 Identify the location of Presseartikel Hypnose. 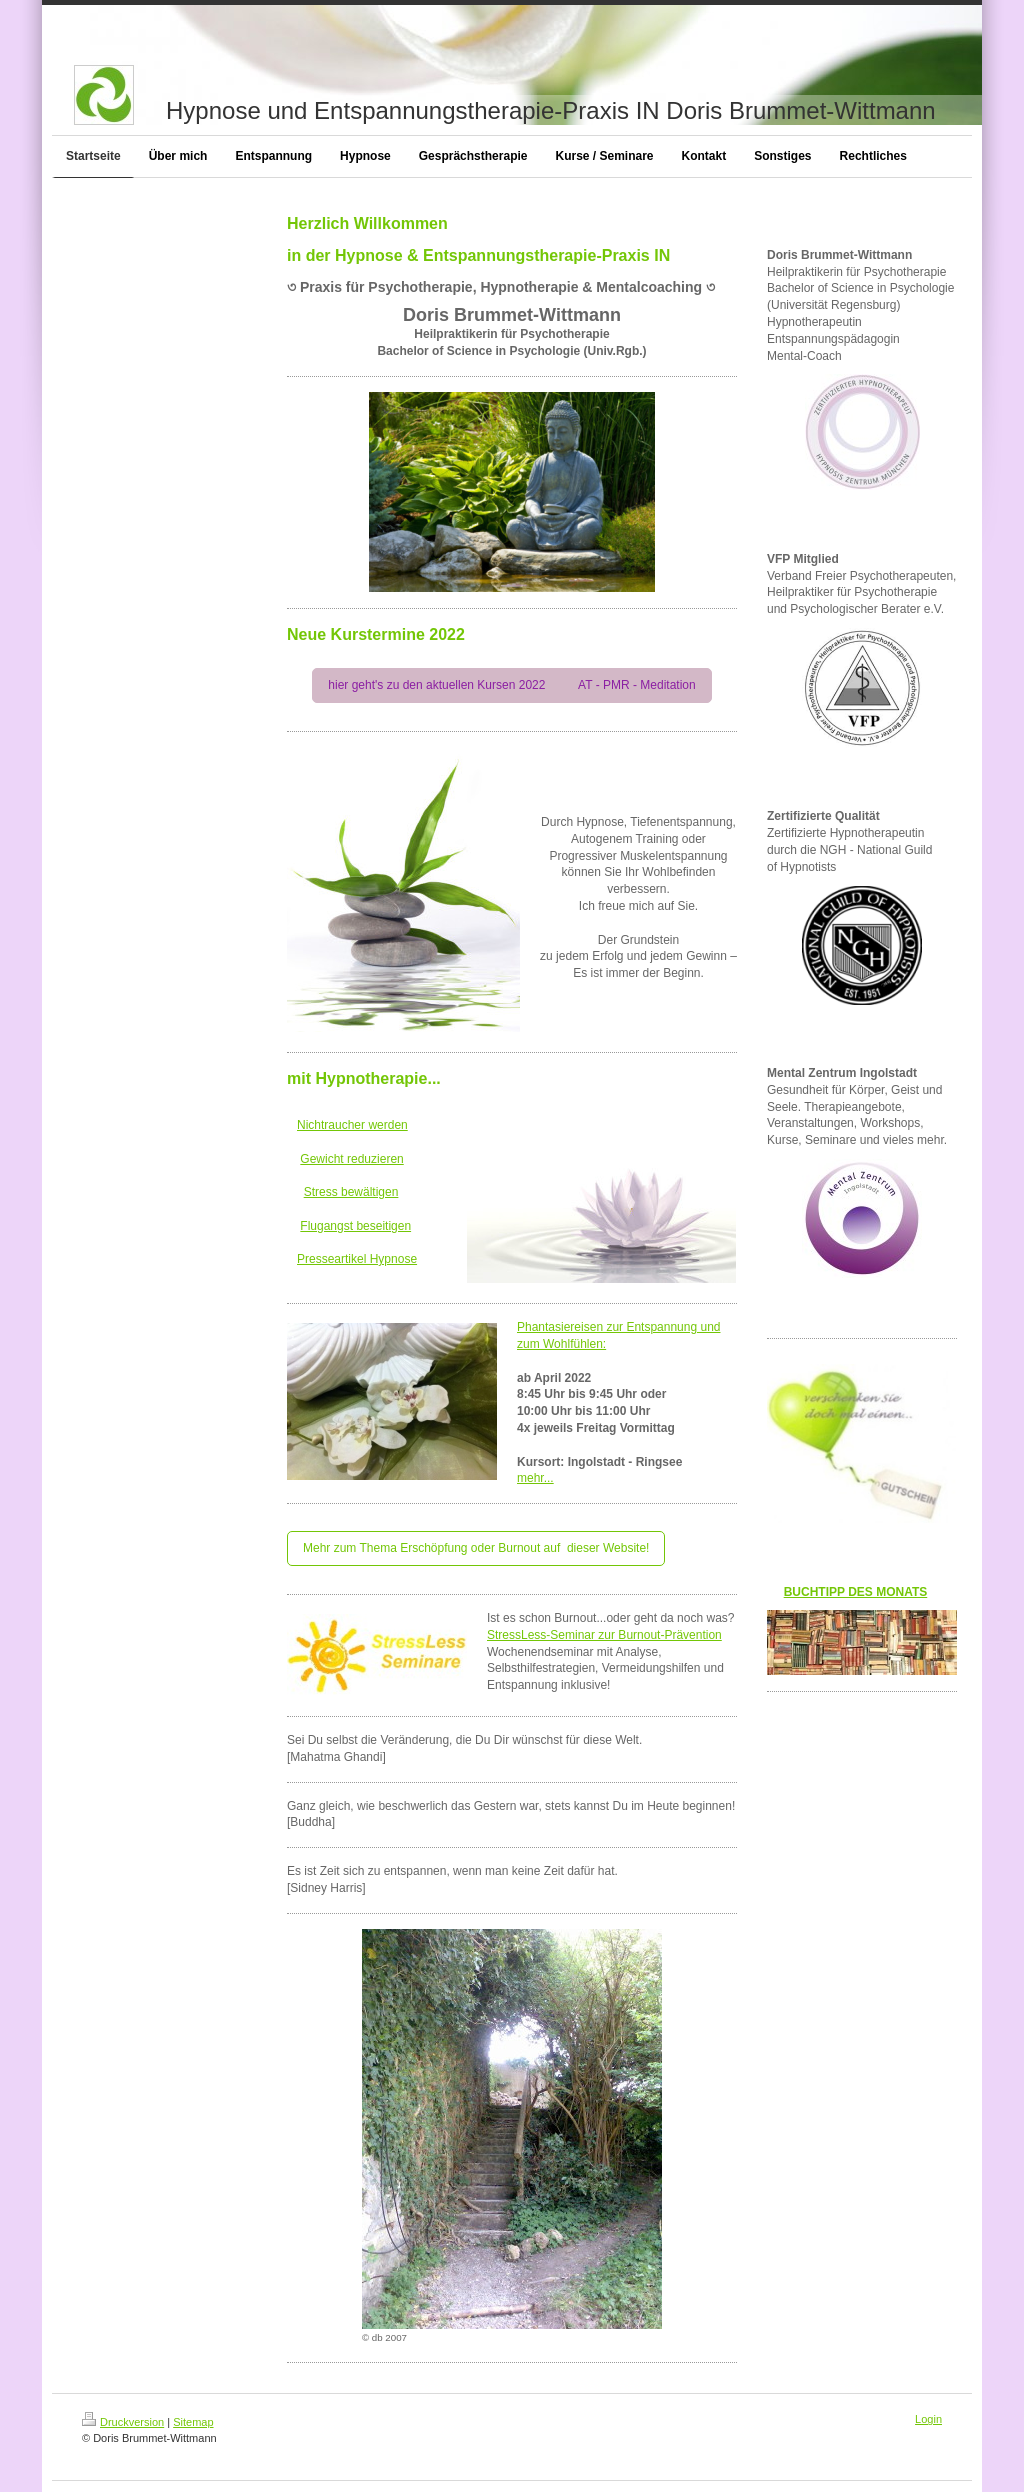
(357, 1259).